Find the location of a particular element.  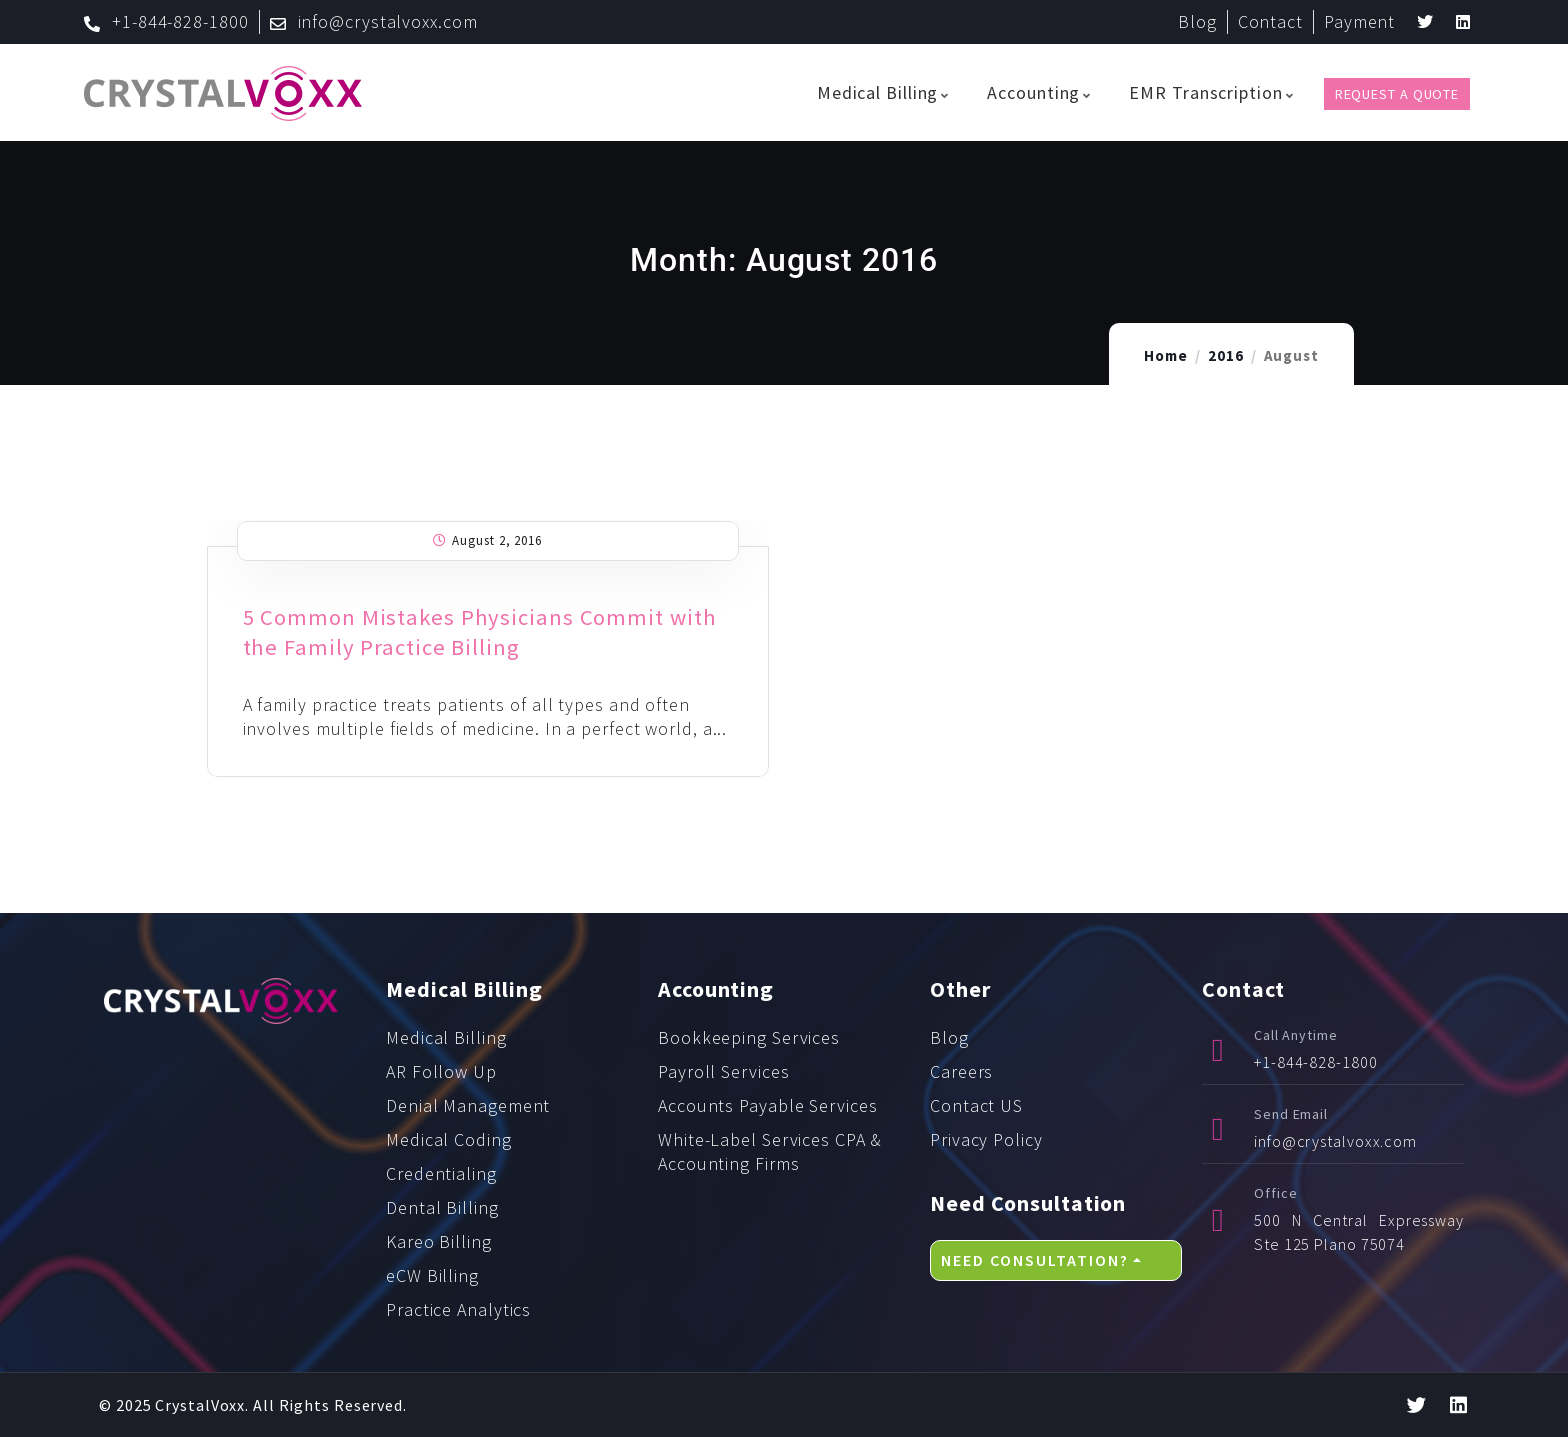

Need Consultation? is located at coordinates (1035, 1260).